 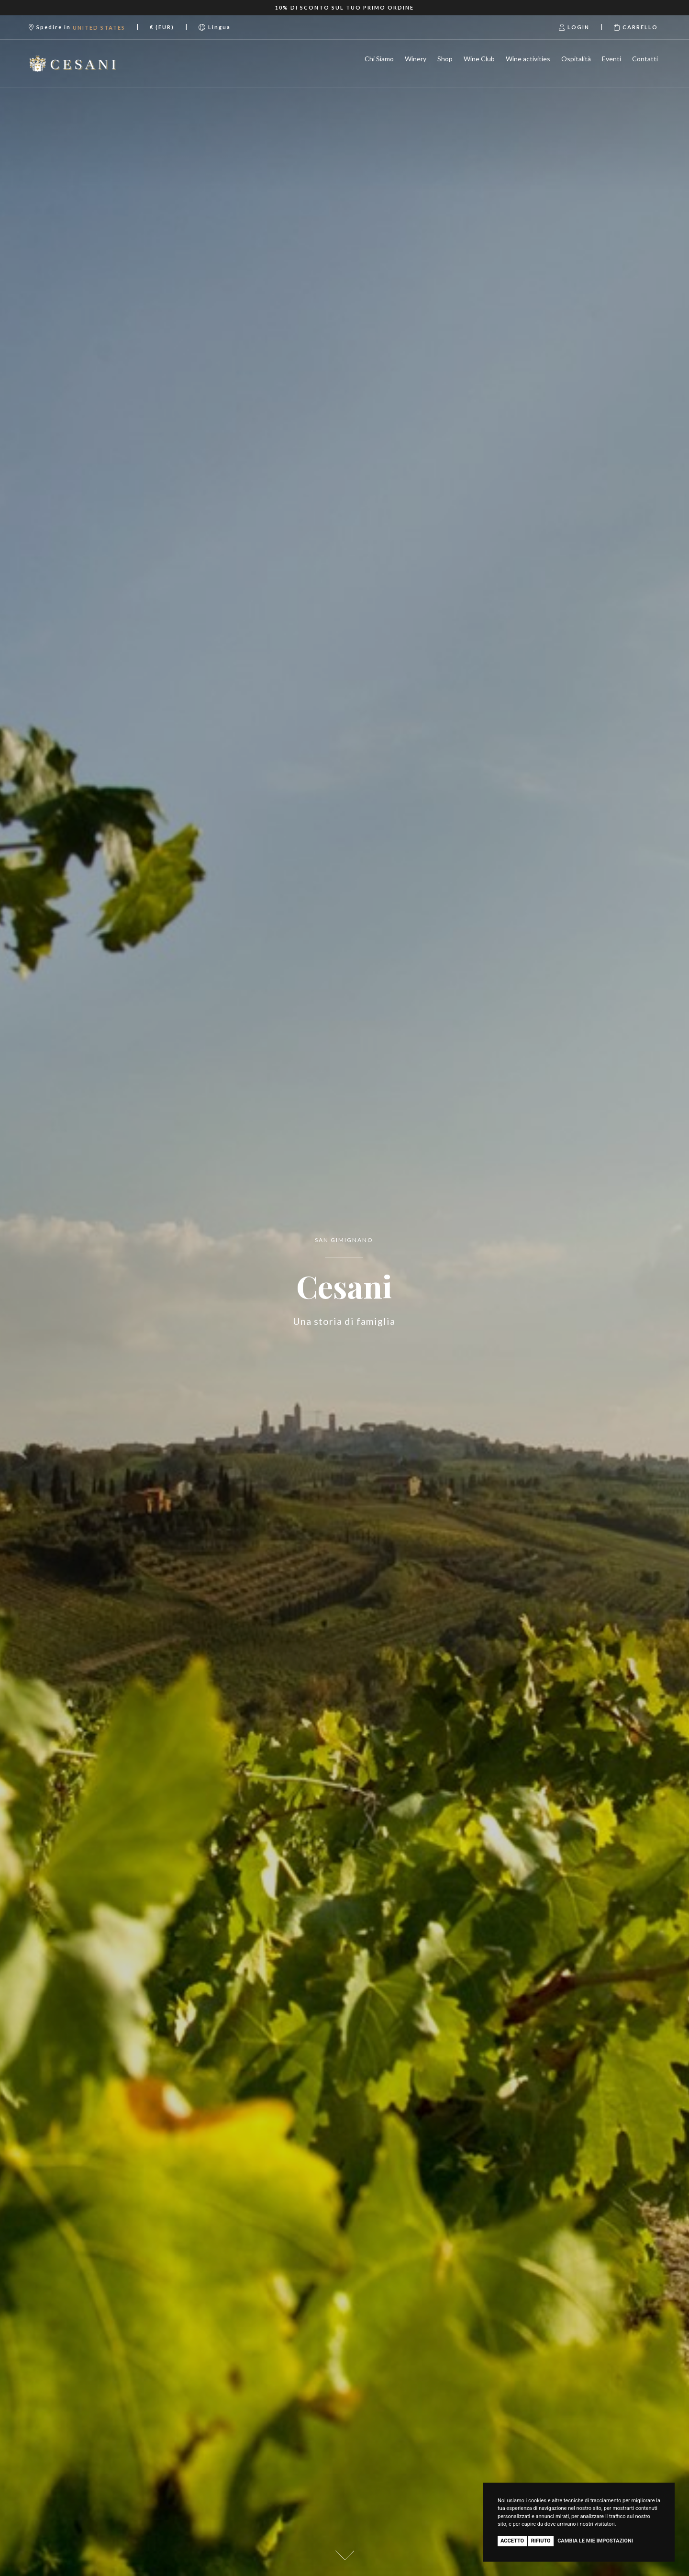 I want to click on Accetto [button], so click(x=512, y=2541).